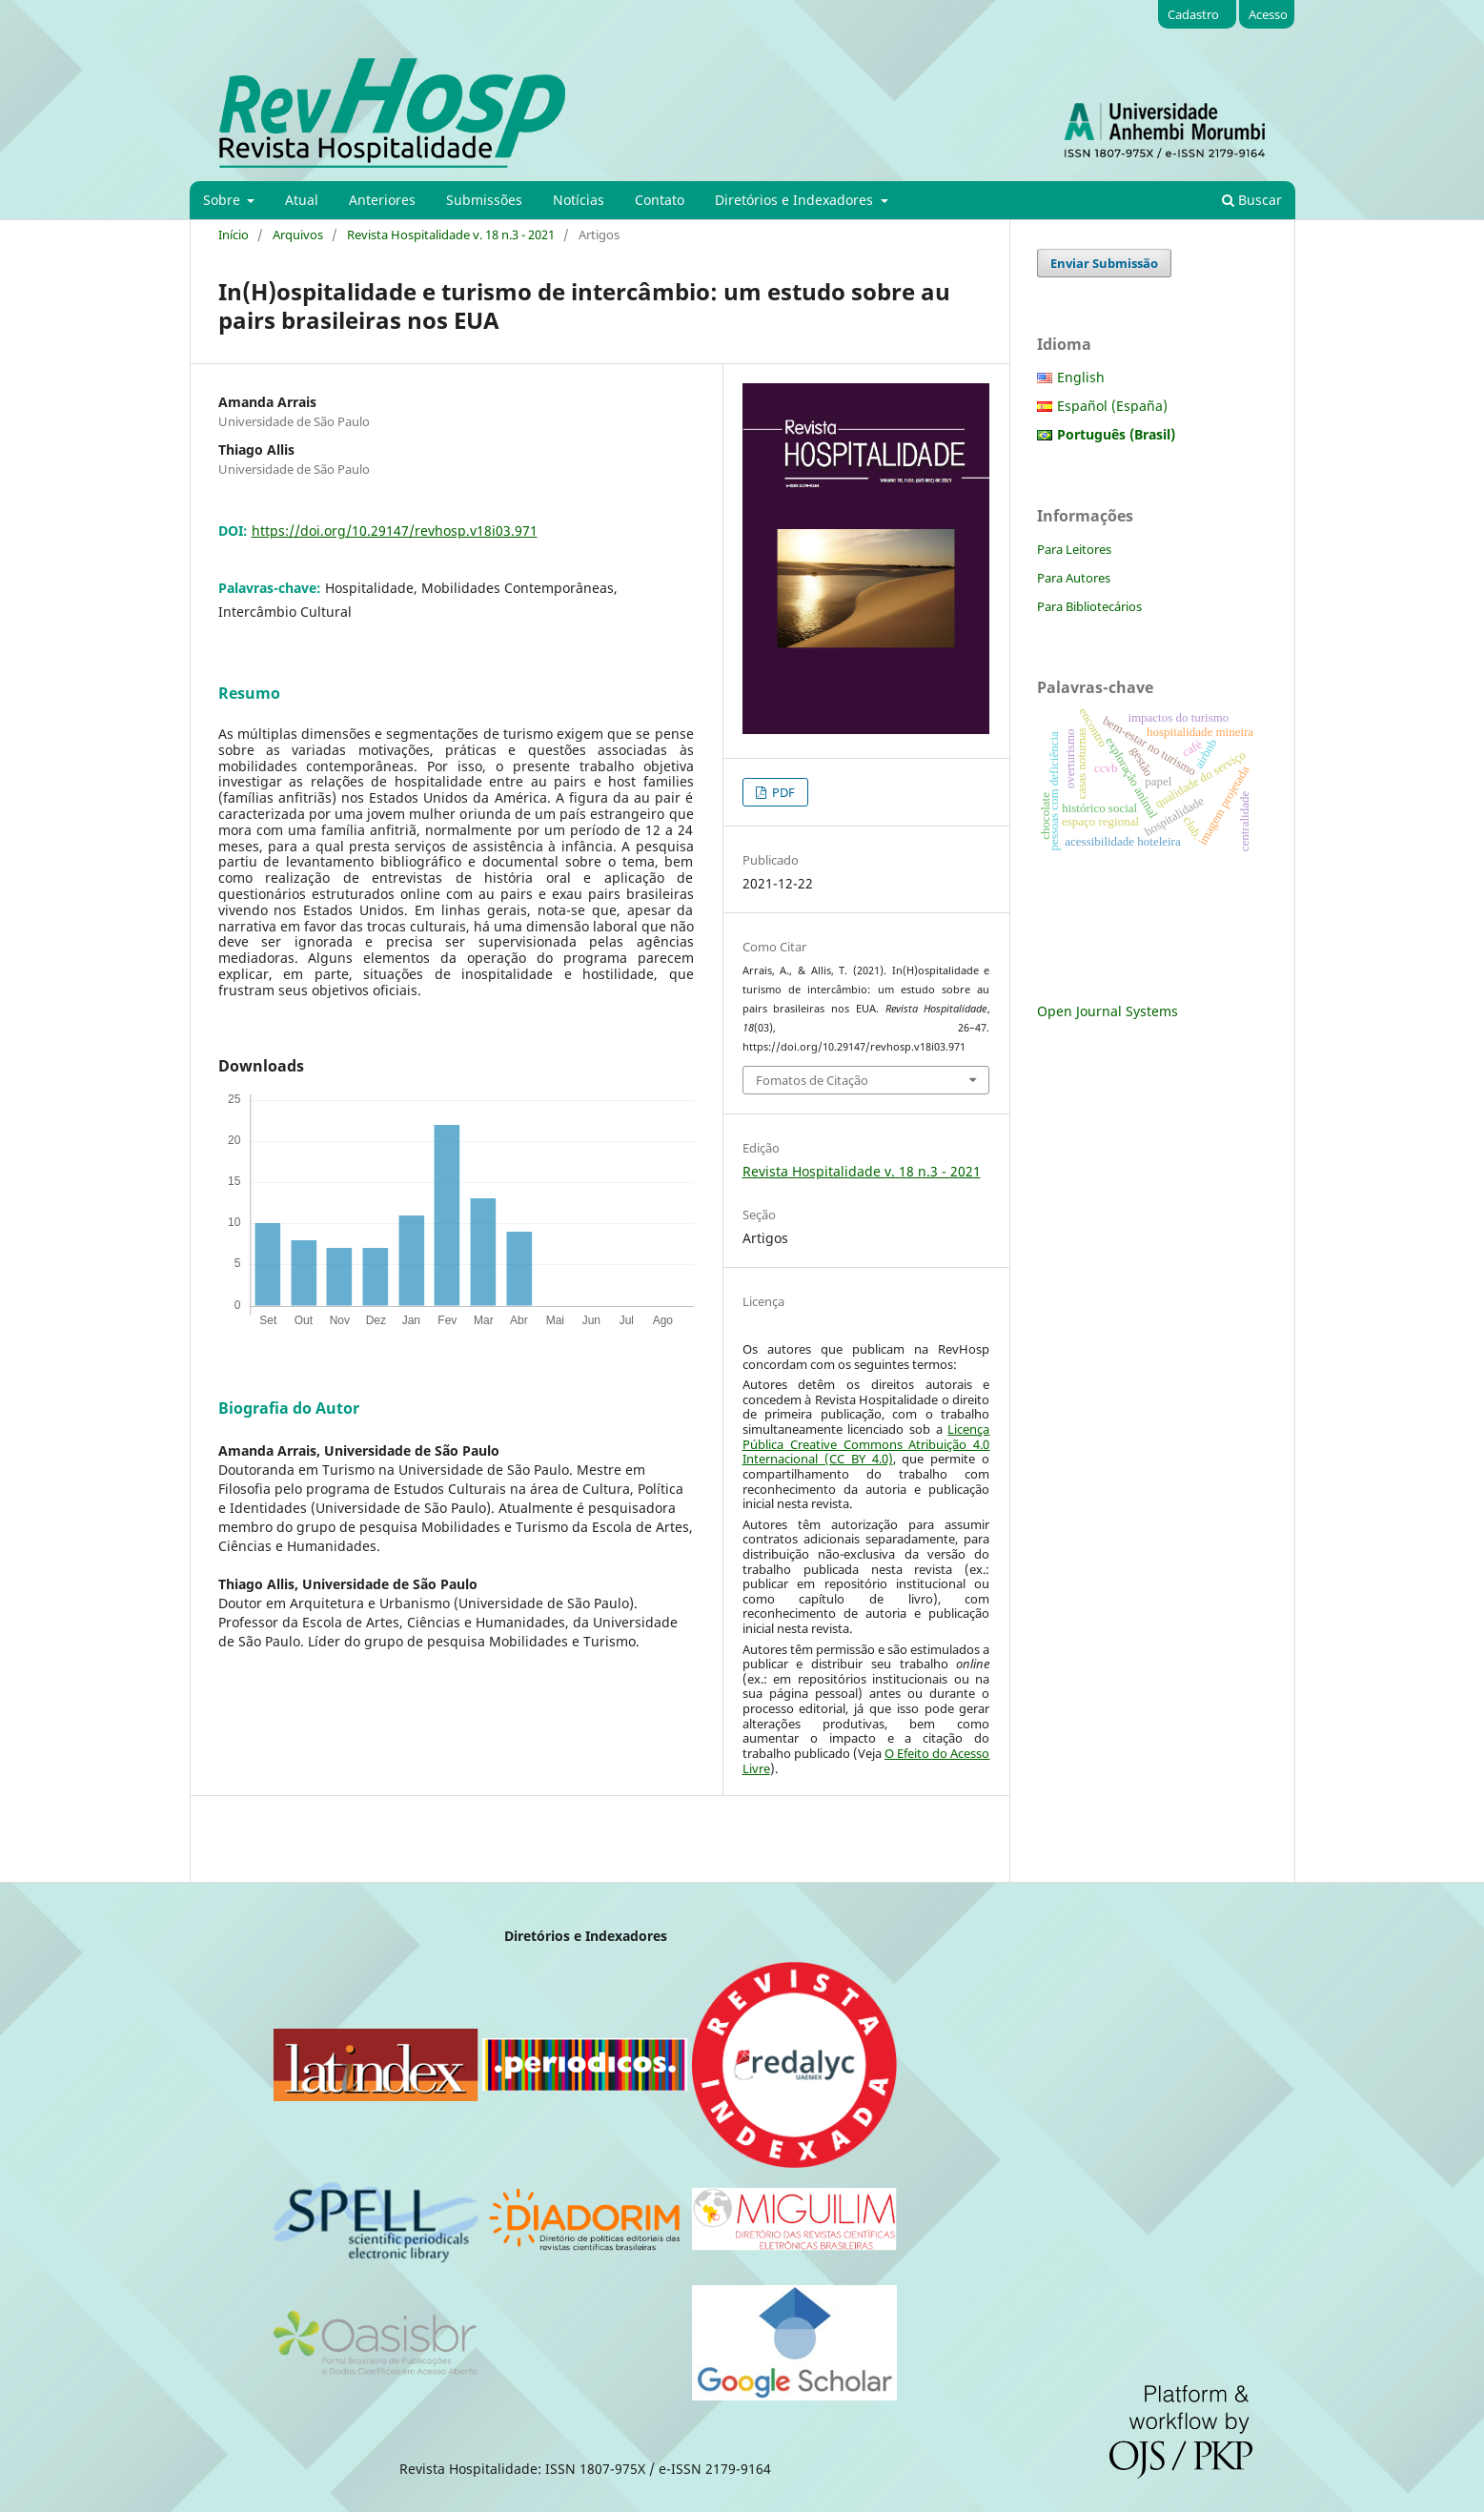  I want to click on Open Journal Systems, so click(1107, 1011).